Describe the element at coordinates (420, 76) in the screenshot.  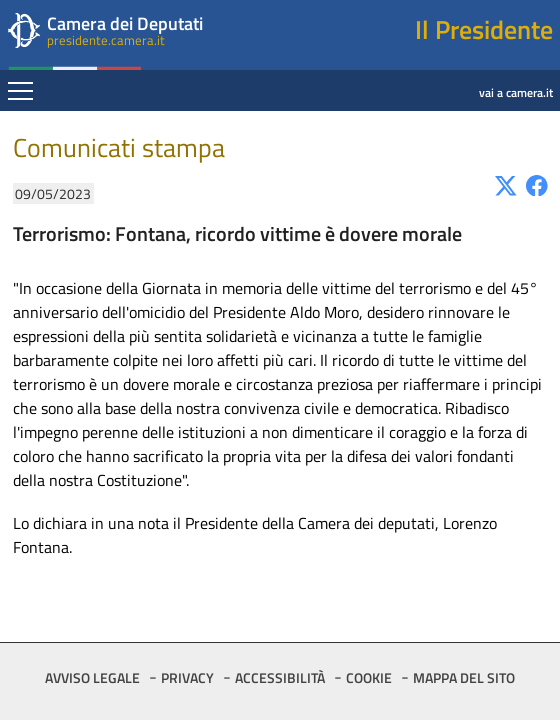
I see `vai a camera.it` at that location.